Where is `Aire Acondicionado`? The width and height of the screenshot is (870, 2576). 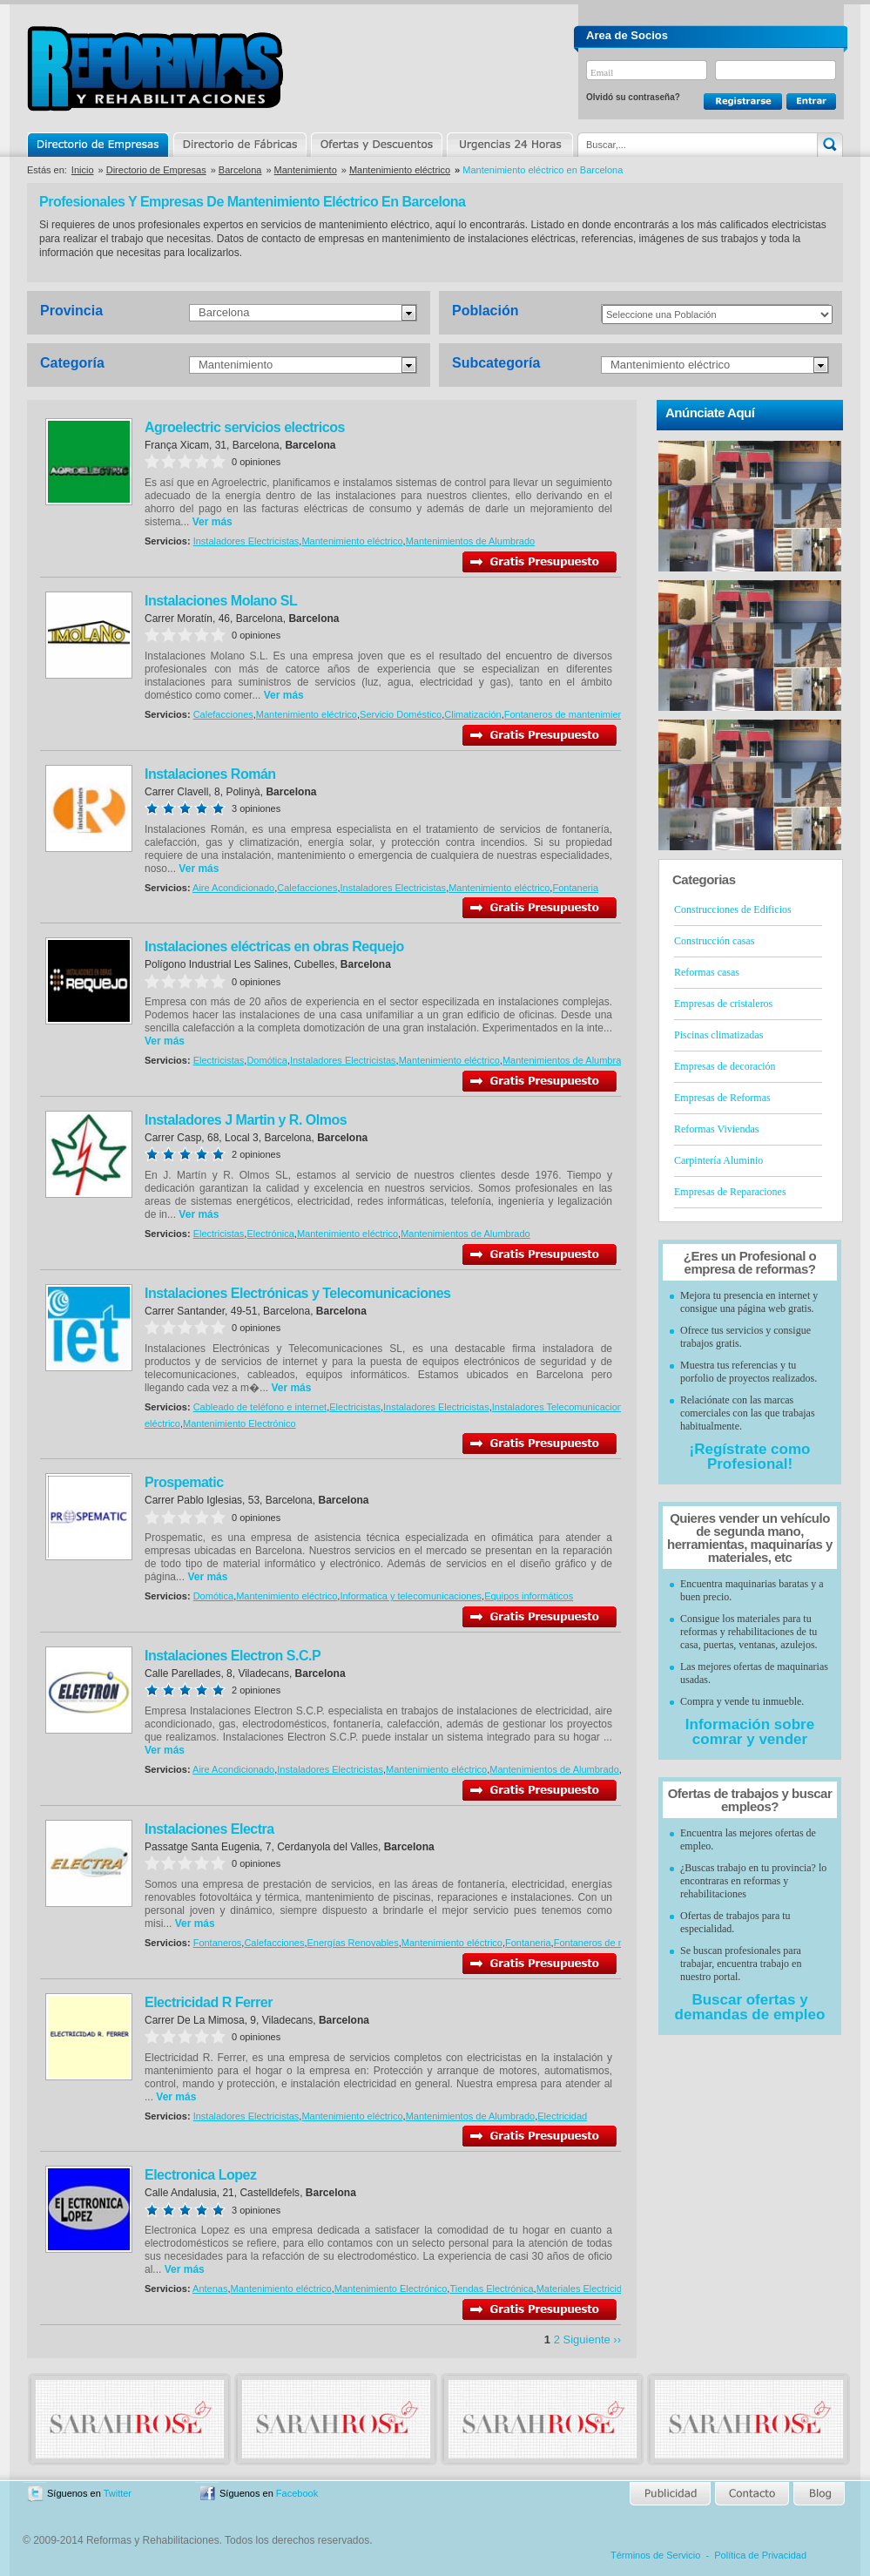
Aire Acondicionado is located at coordinates (233, 887).